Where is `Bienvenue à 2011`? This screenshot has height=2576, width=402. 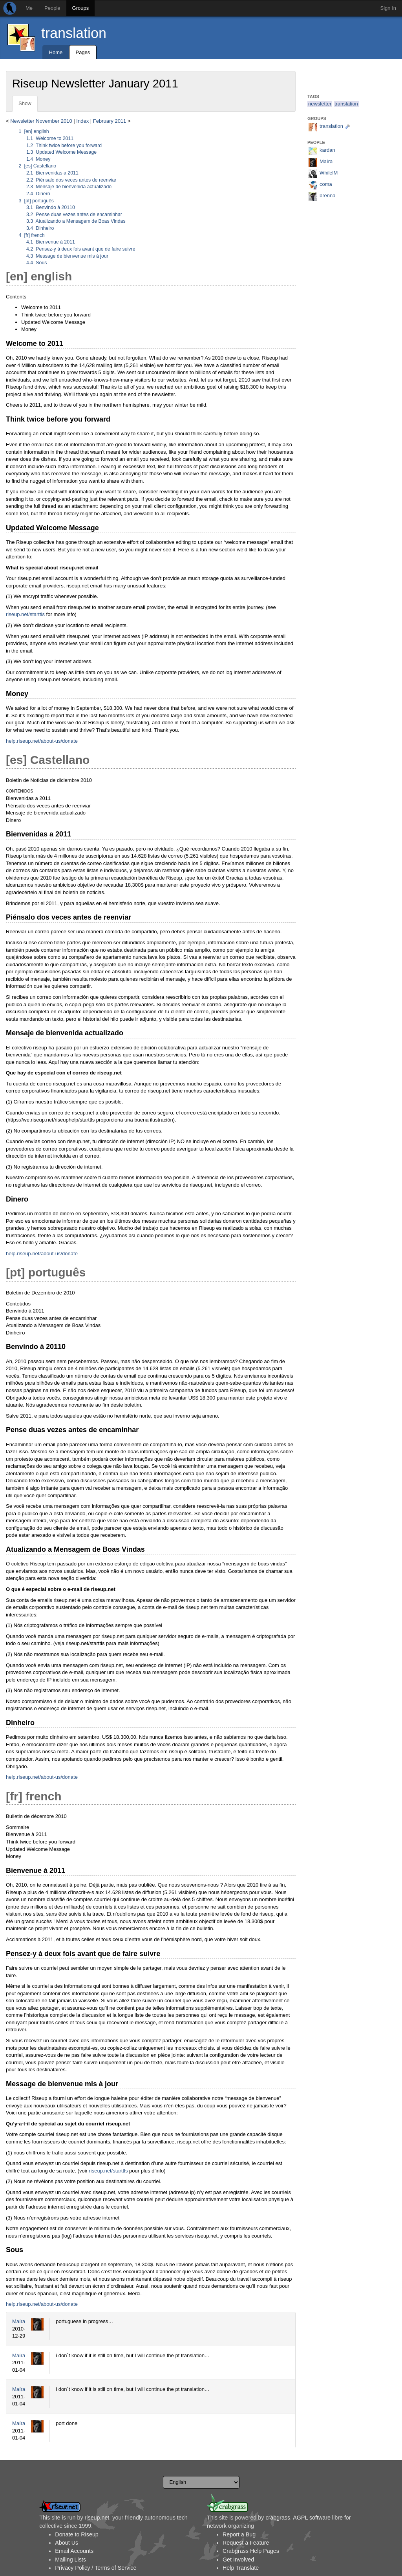
Bienvenue à 2011 is located at coordinates (50, 242).